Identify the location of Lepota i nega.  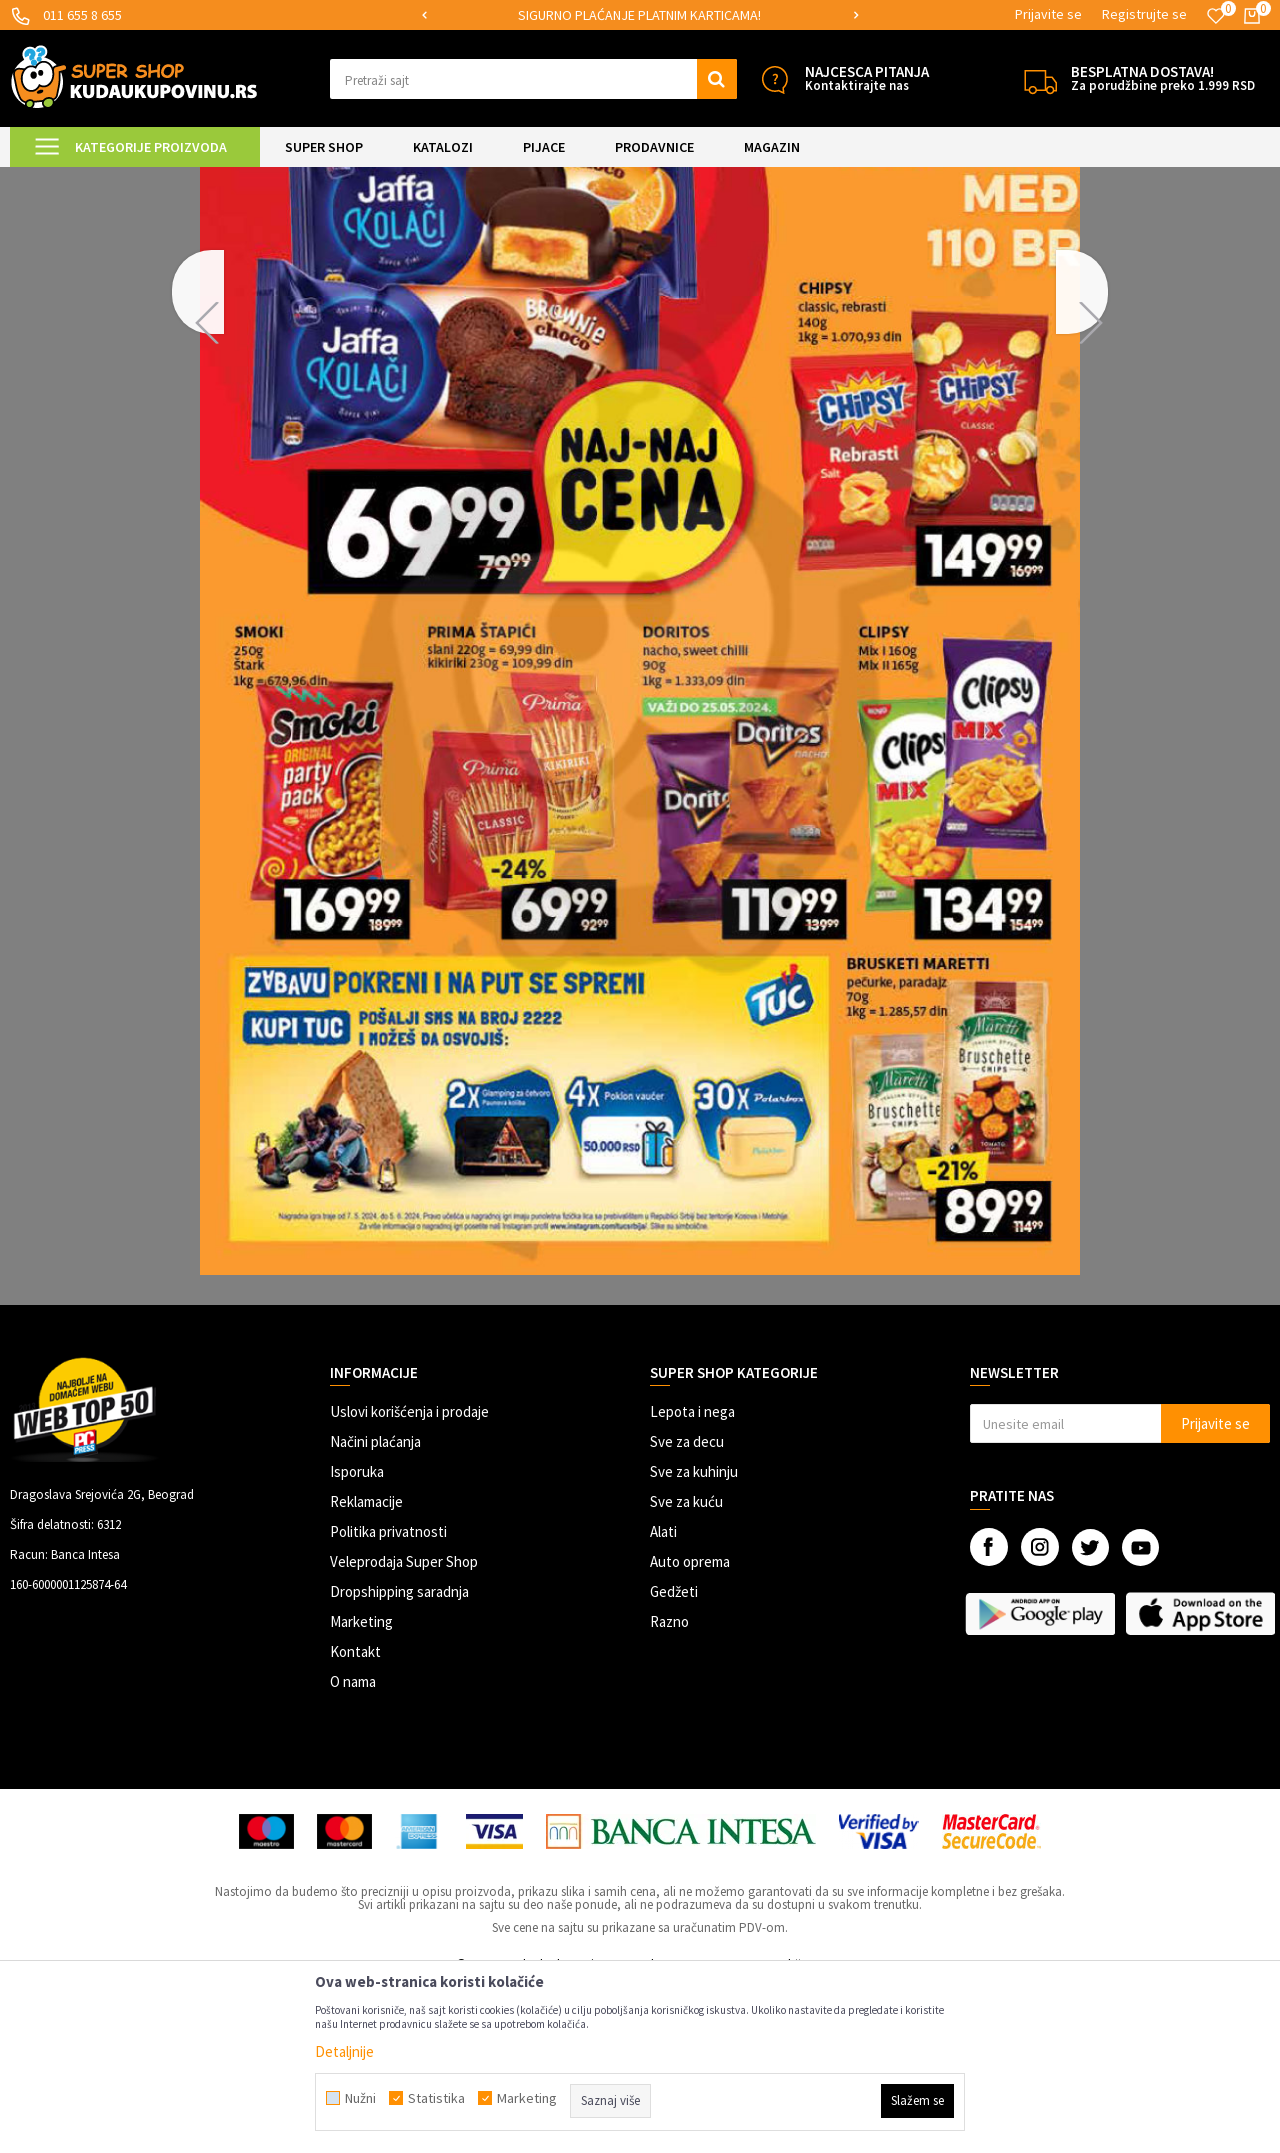
(692, 1578).